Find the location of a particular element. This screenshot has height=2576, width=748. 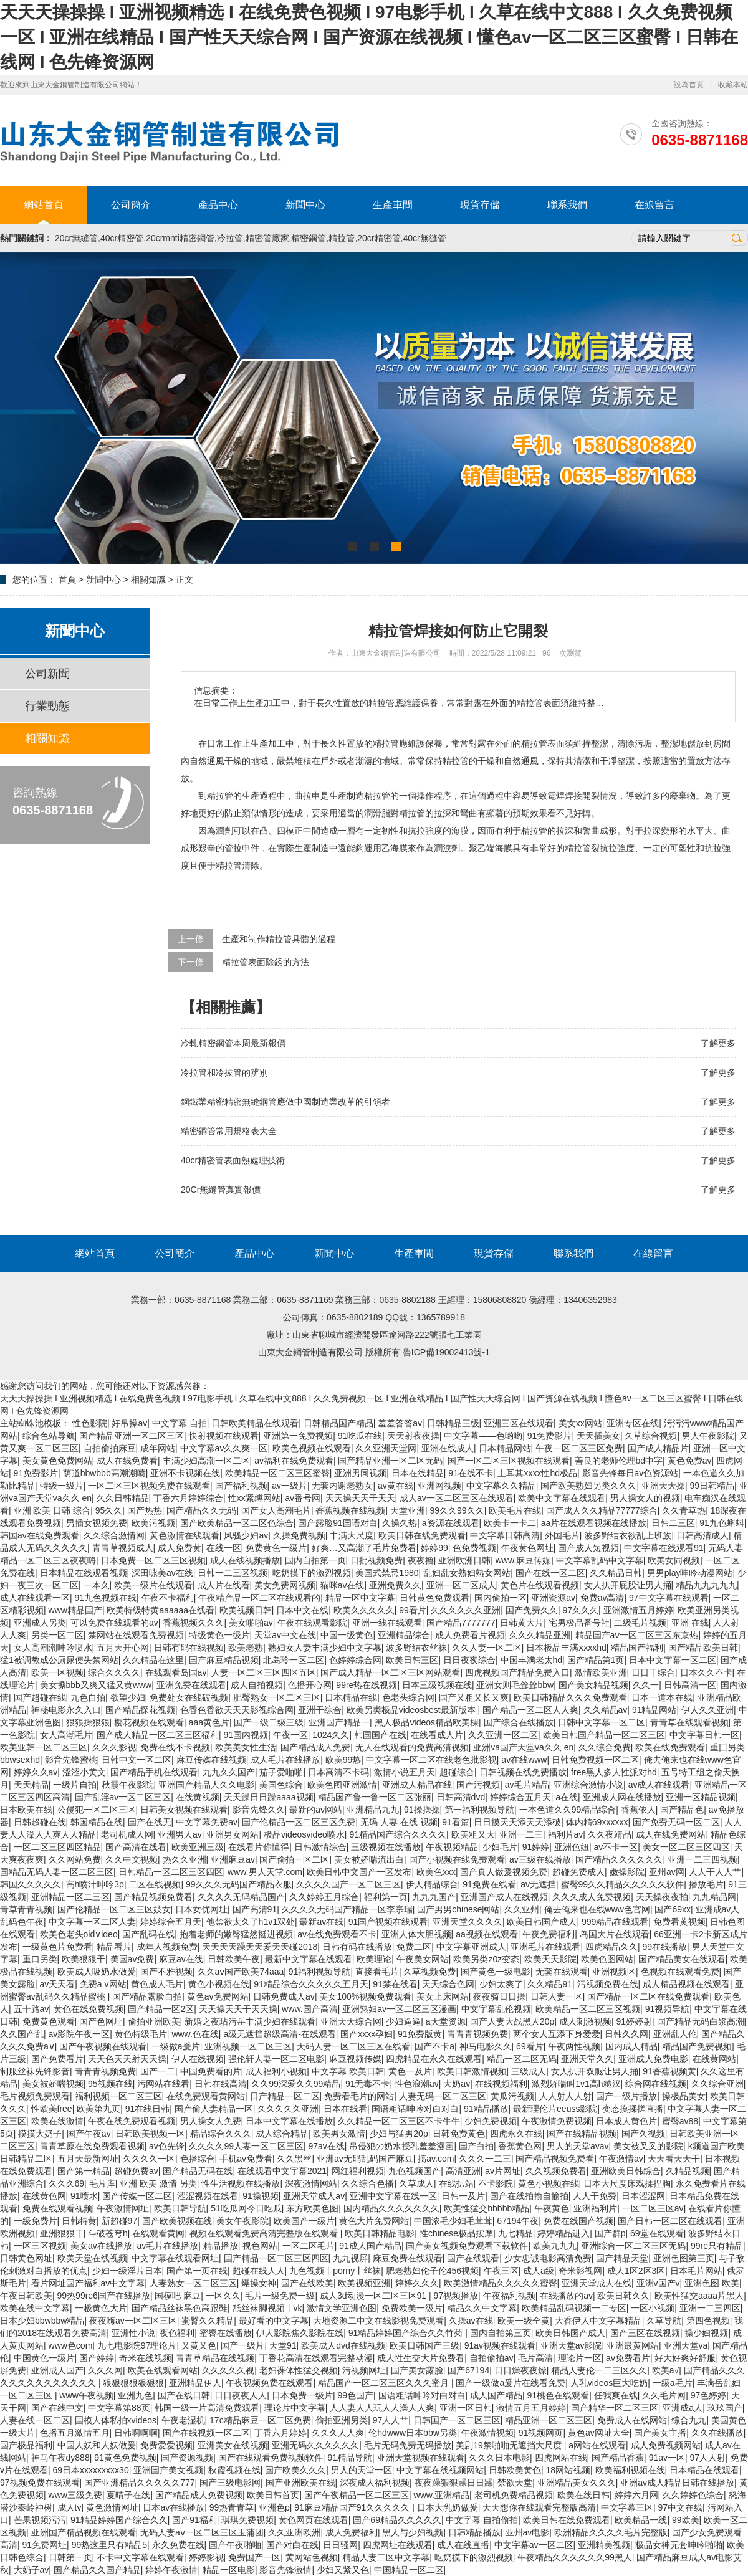

欲望少妇 is located at coordinates (127, 1697).